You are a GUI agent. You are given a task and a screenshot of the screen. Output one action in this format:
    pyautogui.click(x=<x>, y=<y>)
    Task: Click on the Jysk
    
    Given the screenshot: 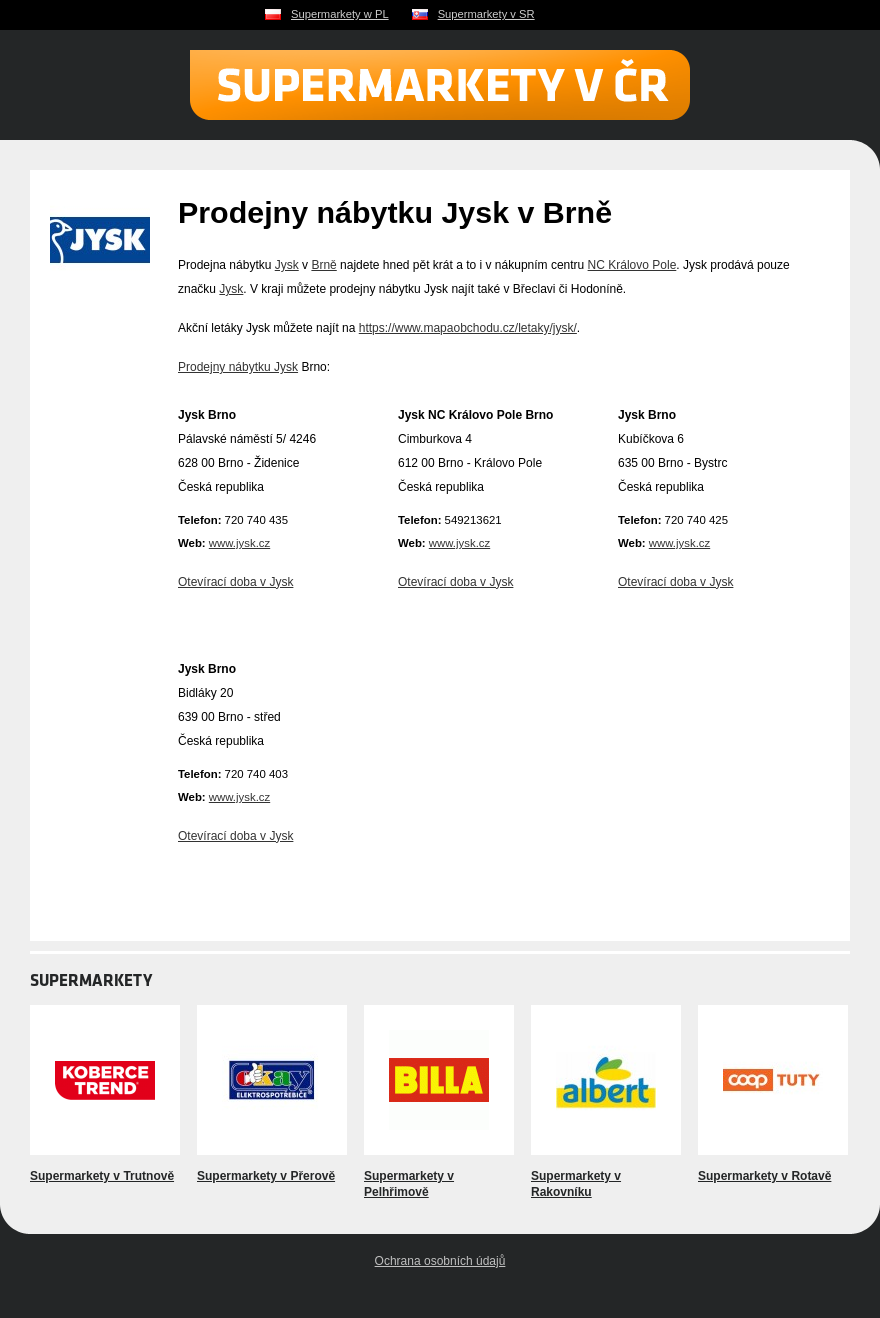 What is the action you would take?
    pyautogui.click(x=287, y=265)
    